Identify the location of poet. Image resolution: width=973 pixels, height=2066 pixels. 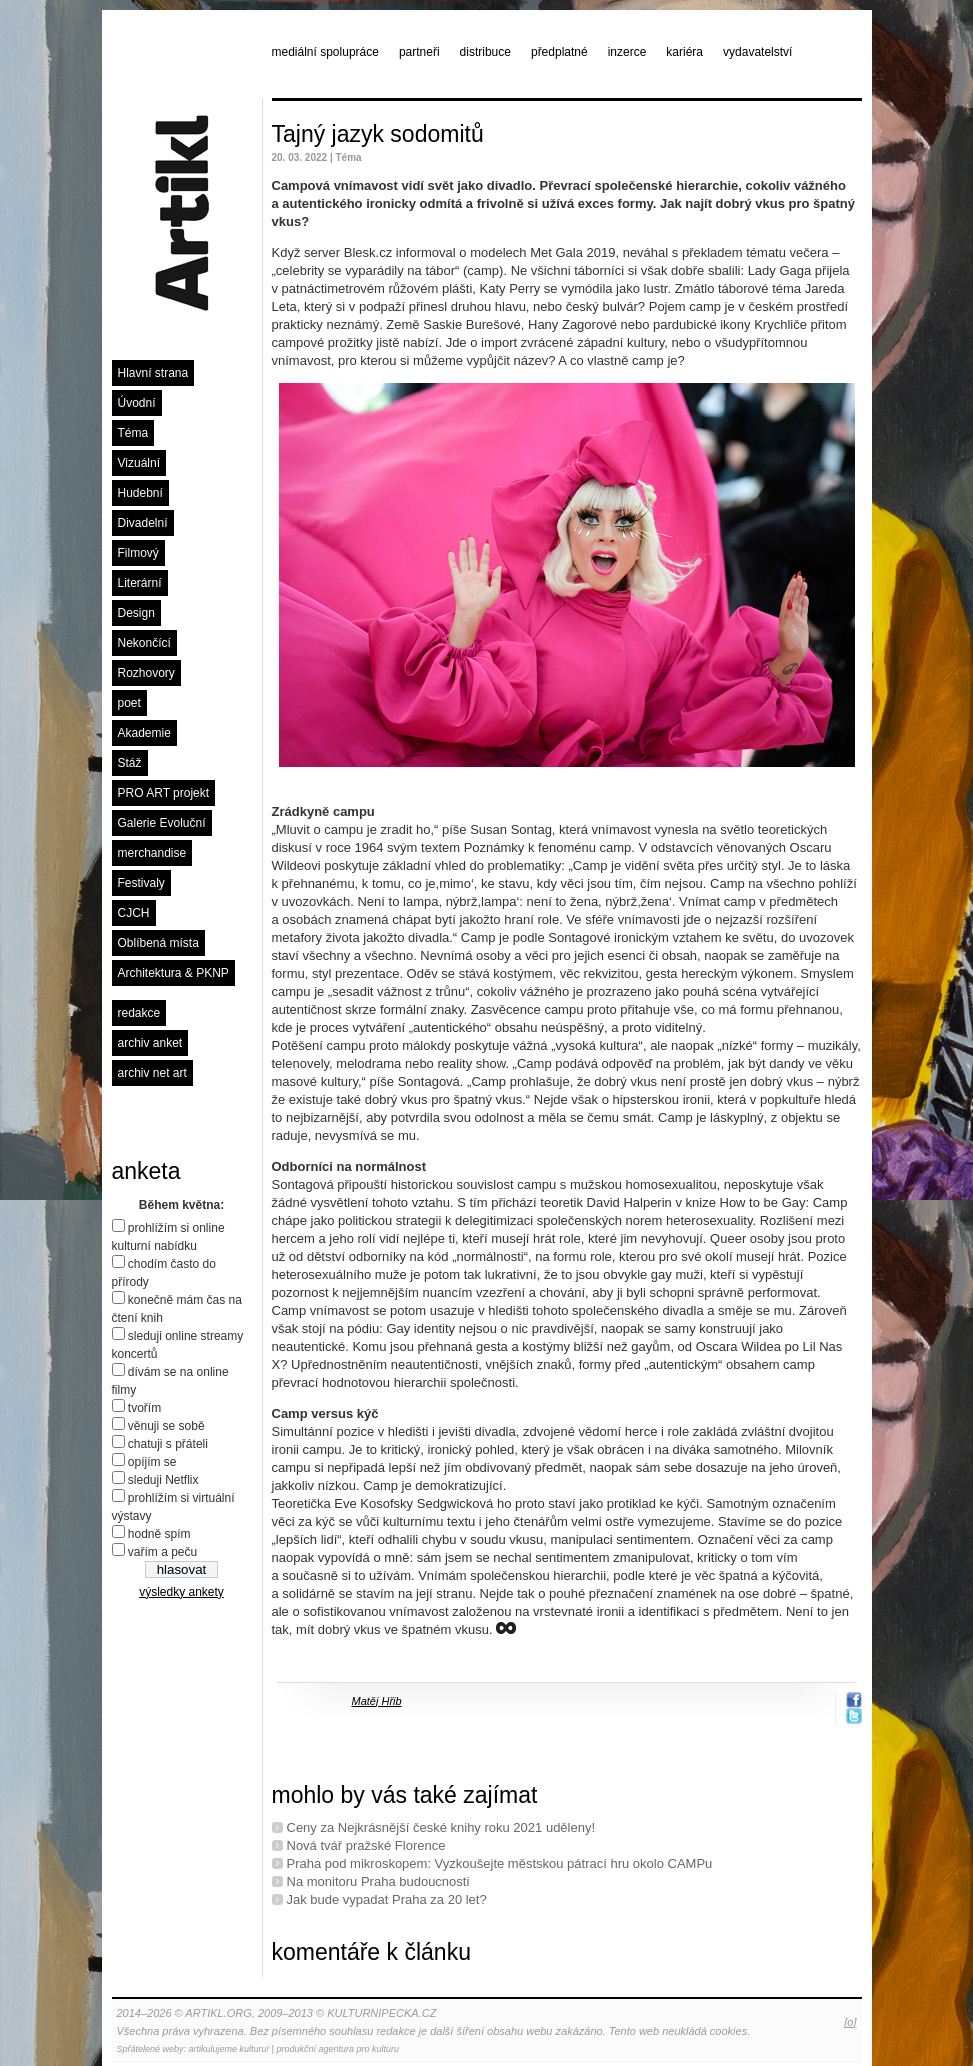
(129, 703).